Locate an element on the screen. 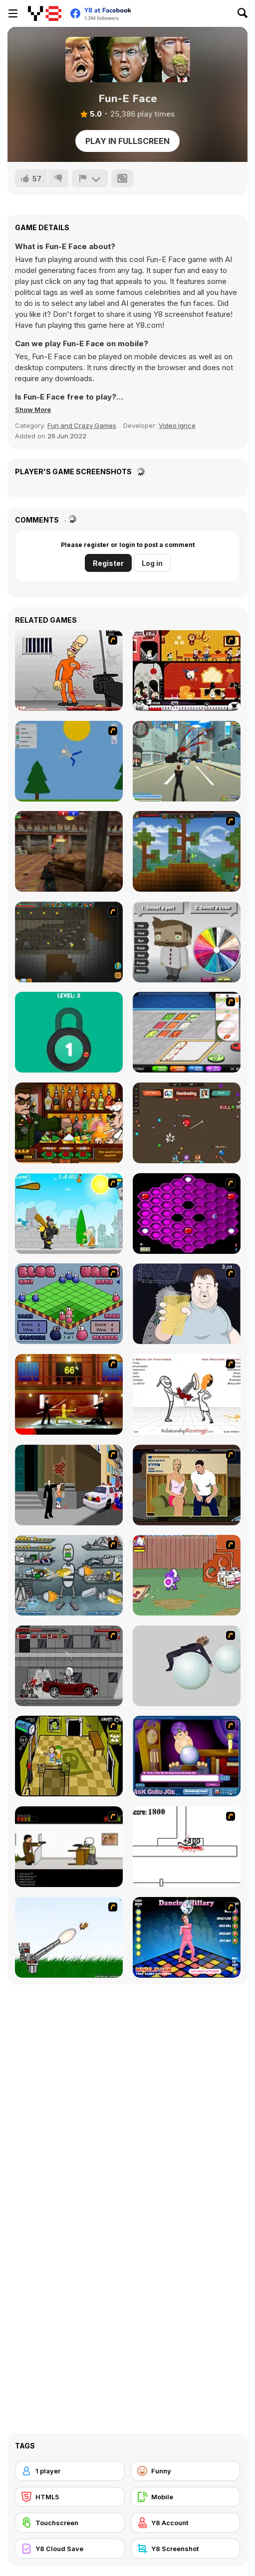 This screenshot has width=255, height=2576. [Stickicide] is located at coordinates (187, 1846).